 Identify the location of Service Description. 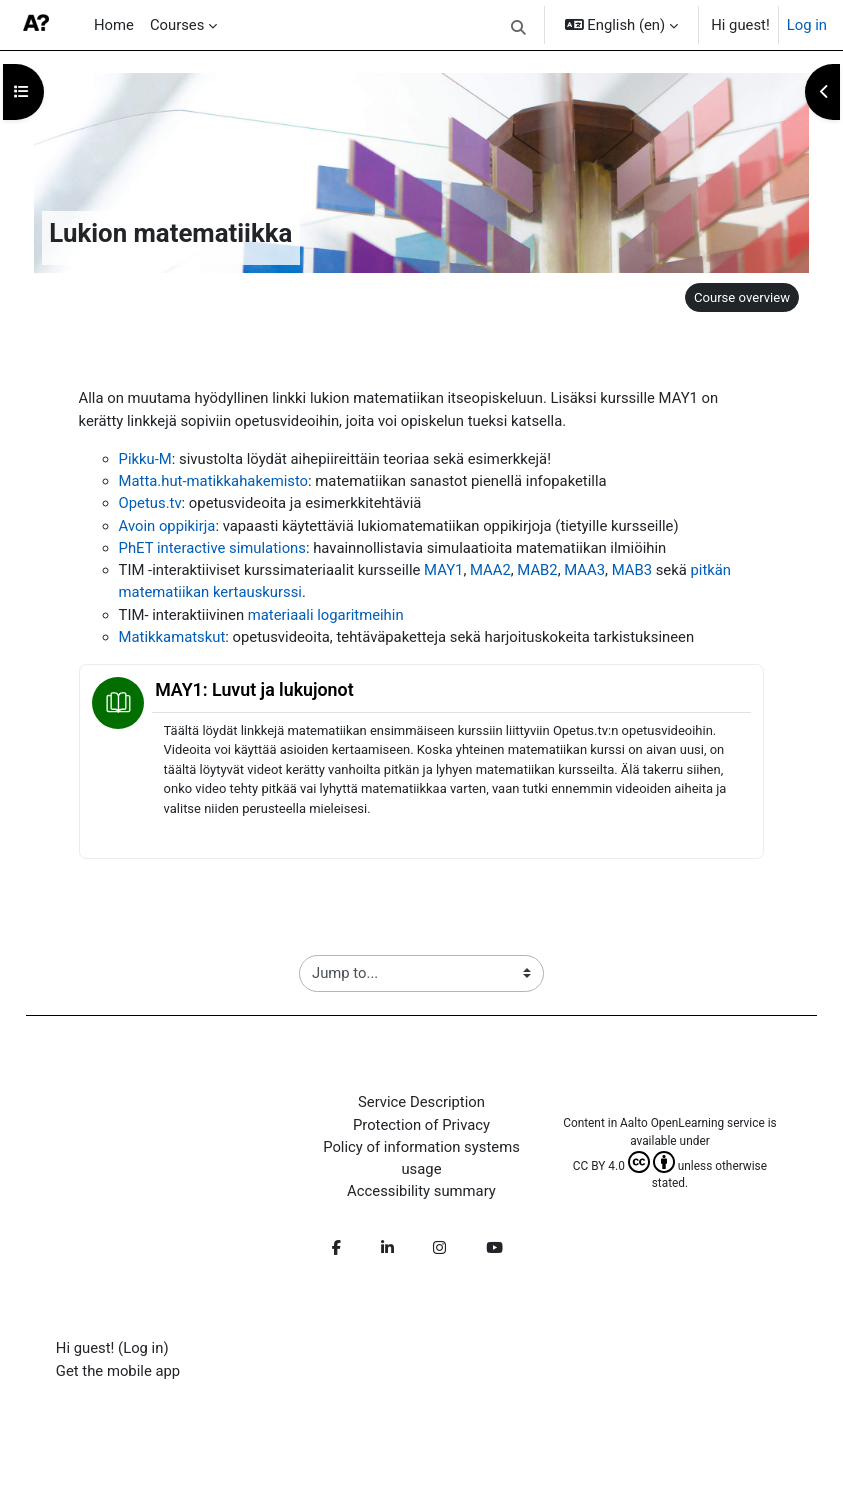
(421, 1102).